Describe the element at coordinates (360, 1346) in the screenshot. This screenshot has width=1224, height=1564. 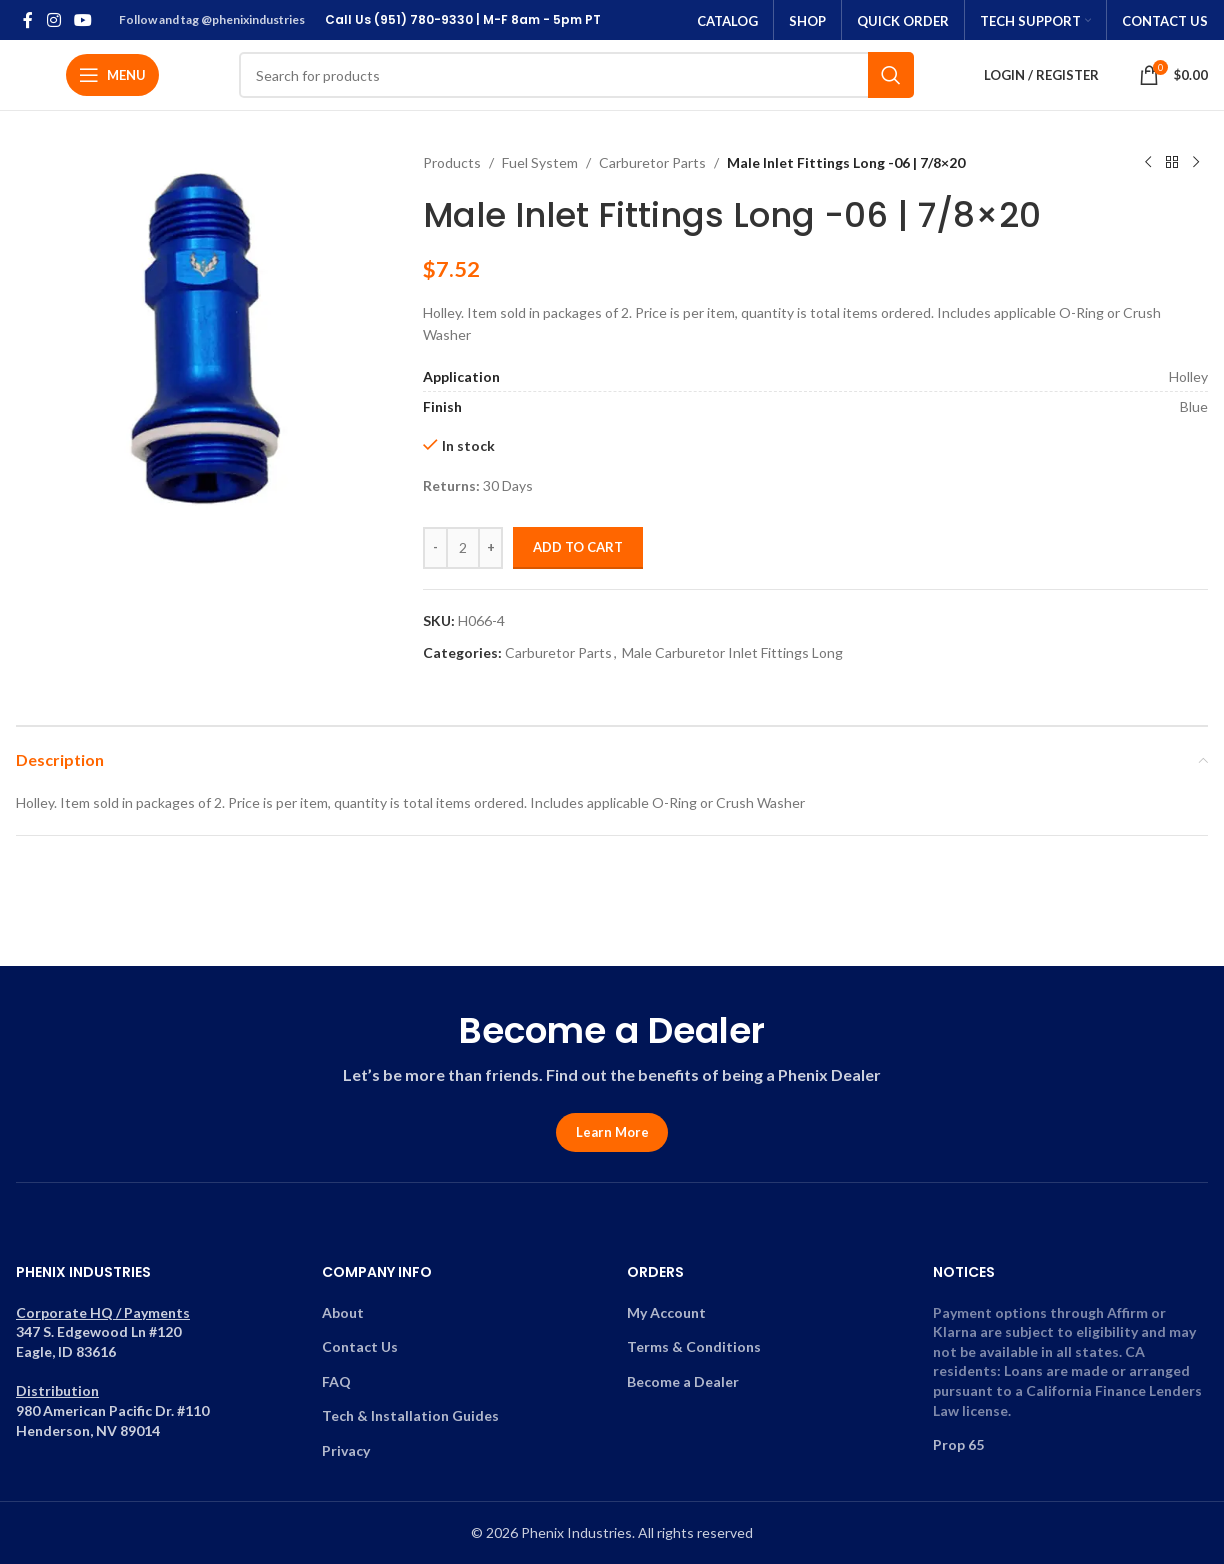
I see `Contact Us` at that location.